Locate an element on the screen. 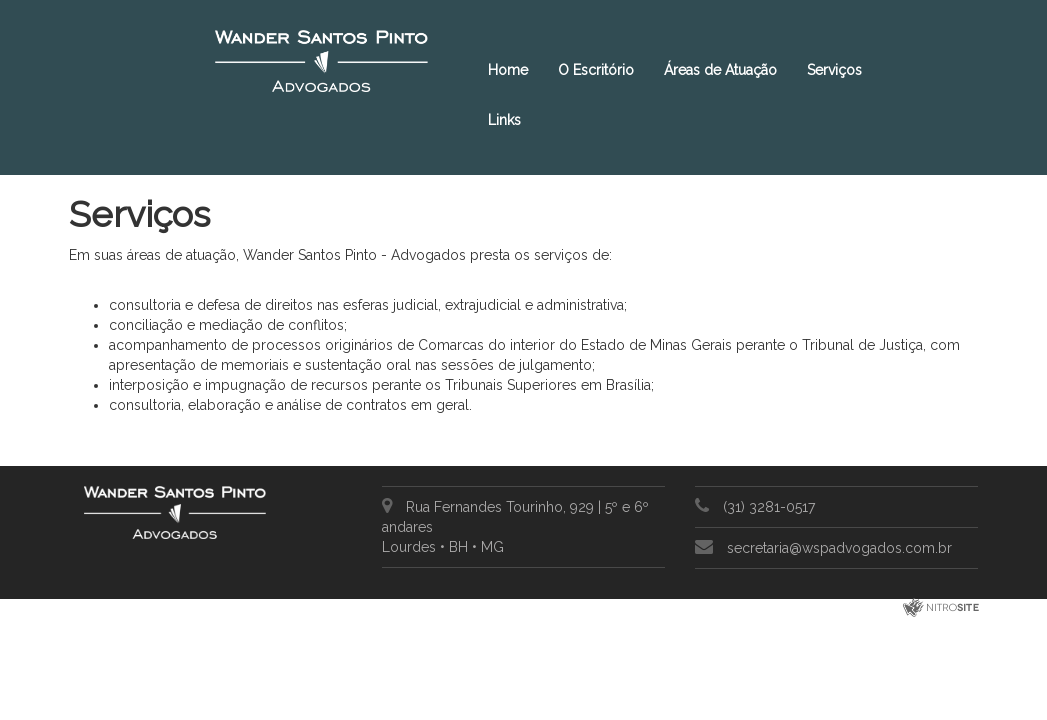 The height and width of the screenshot is (720, 1047). Serviços is located at coordinates (834, 70).